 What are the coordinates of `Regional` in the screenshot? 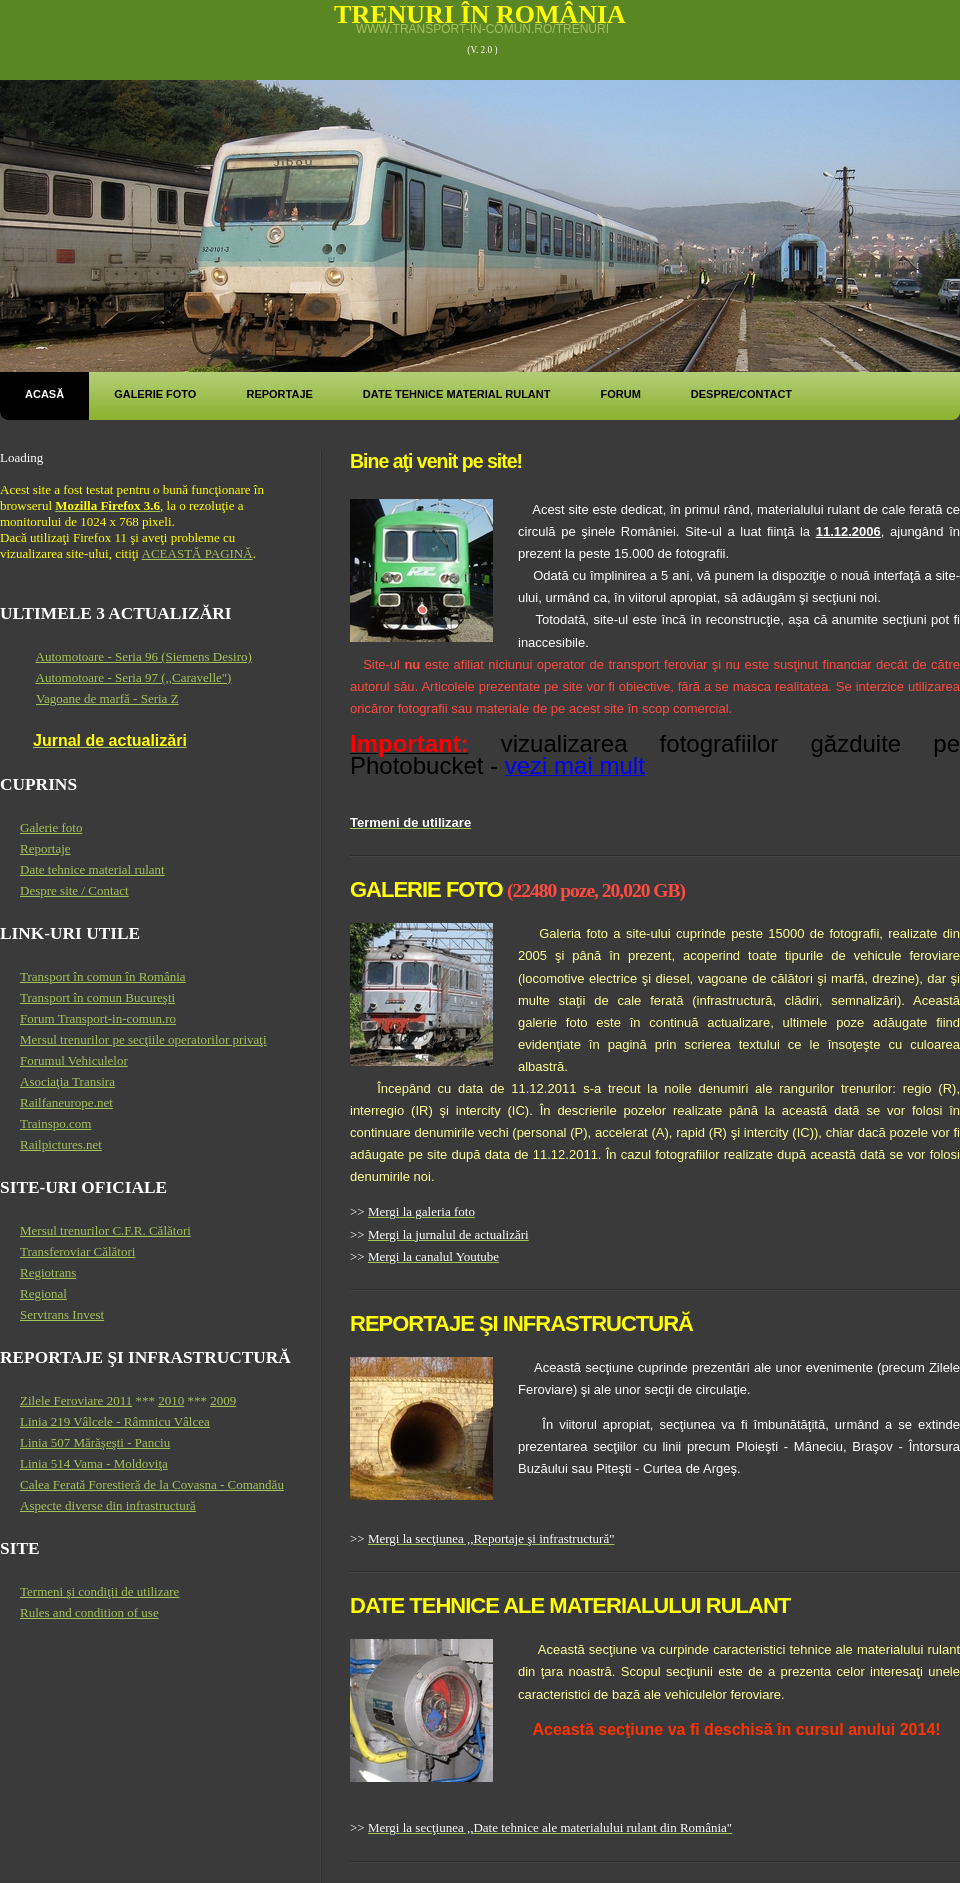 It's located at (43, 1293).